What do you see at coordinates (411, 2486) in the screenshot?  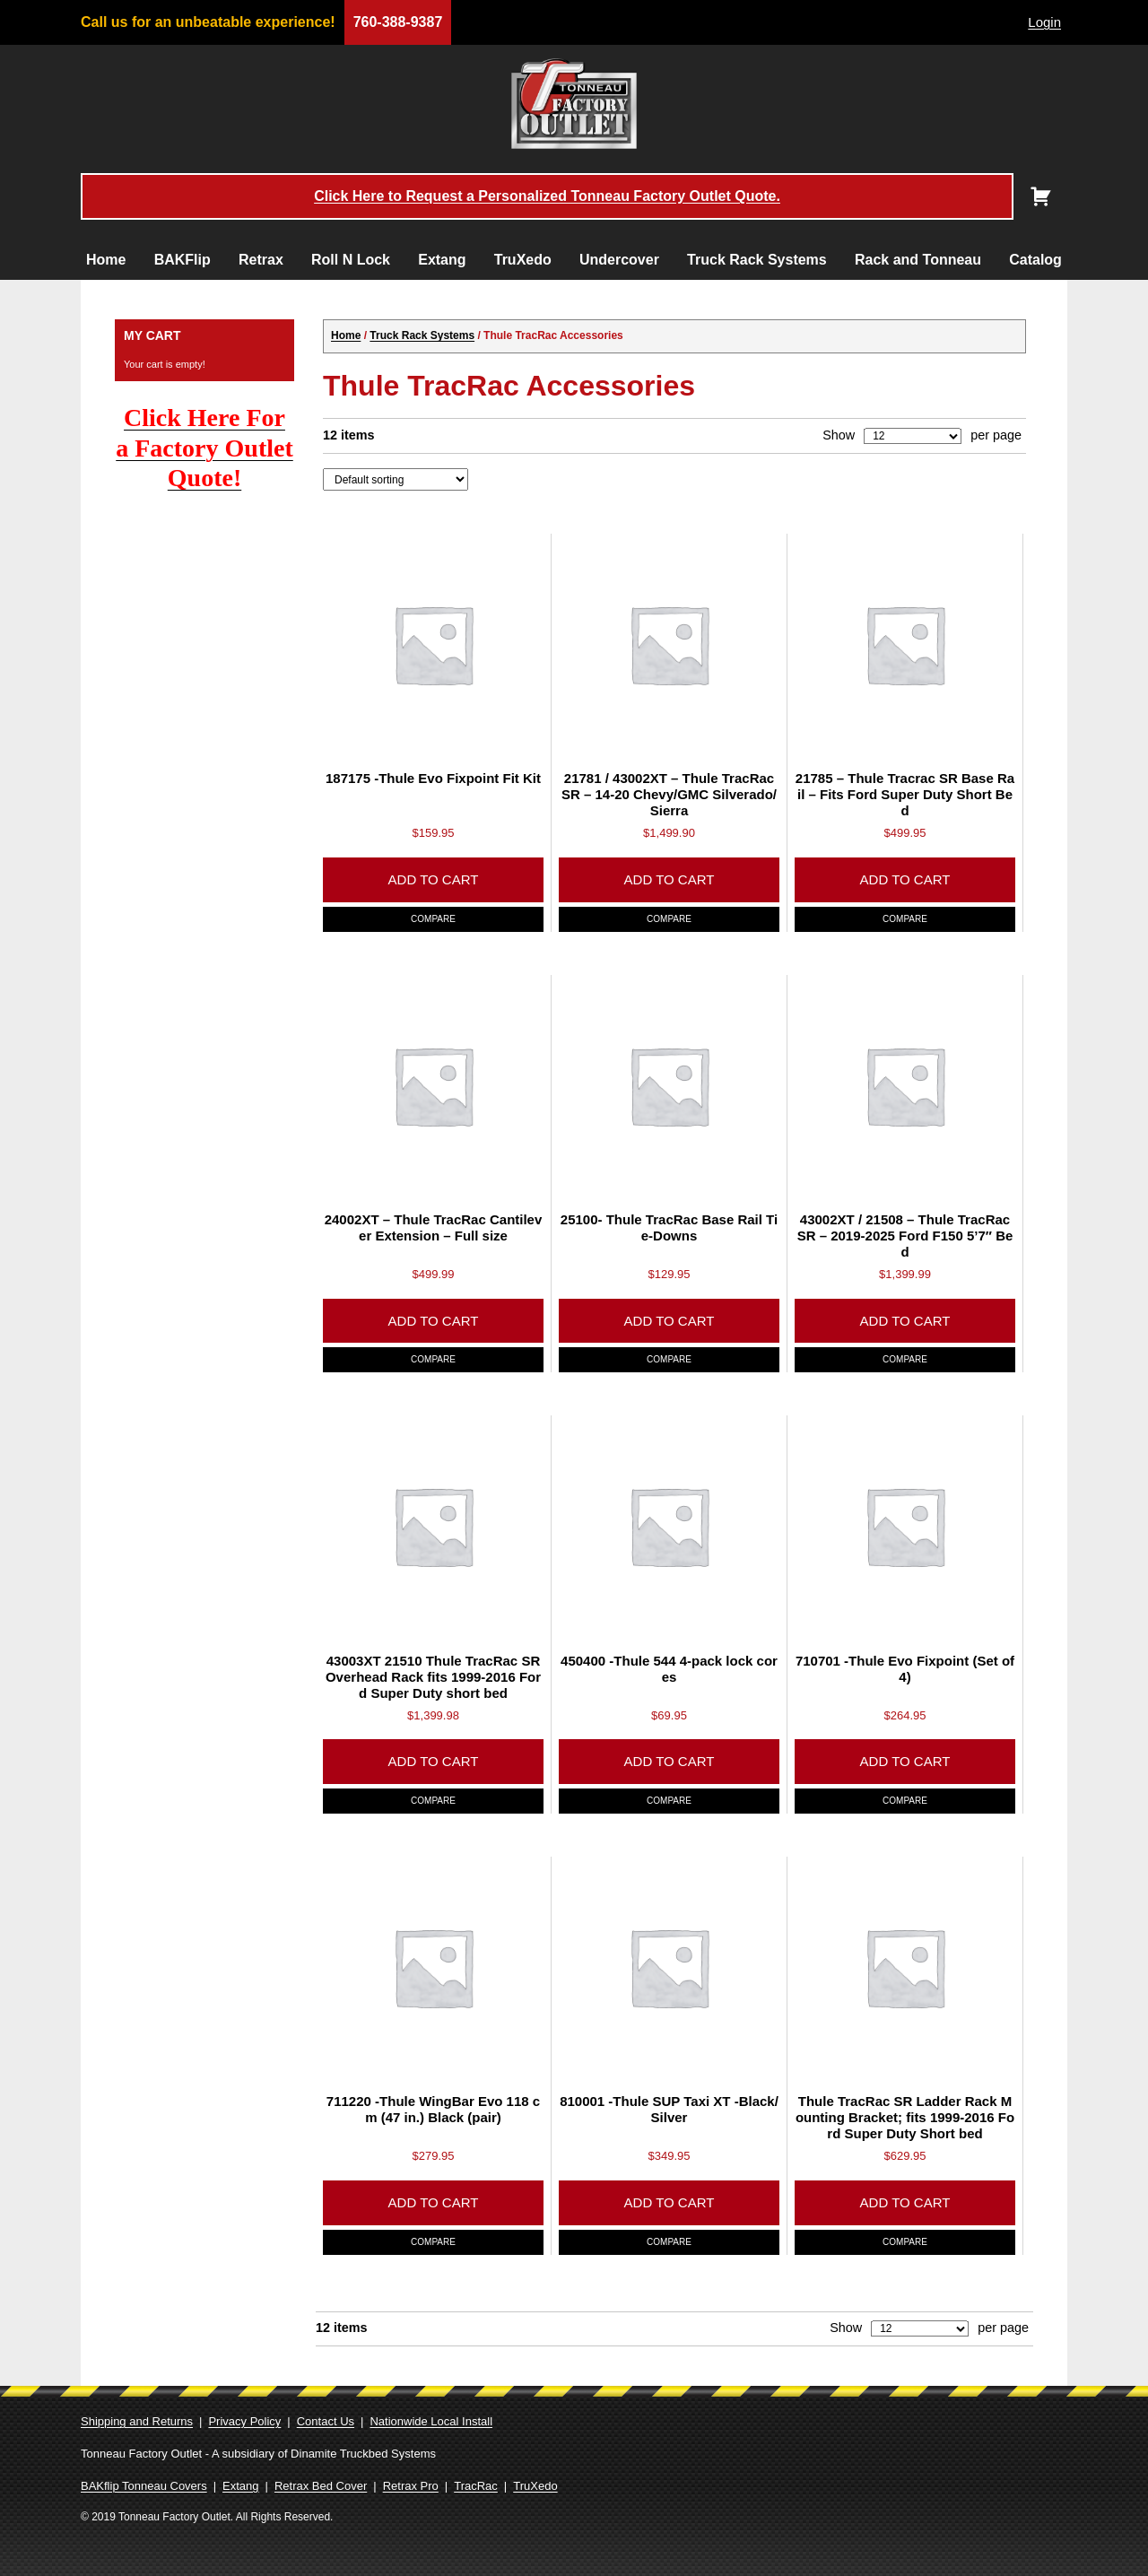 I see `Retrax Pro` at bounding box center [411, 2486].